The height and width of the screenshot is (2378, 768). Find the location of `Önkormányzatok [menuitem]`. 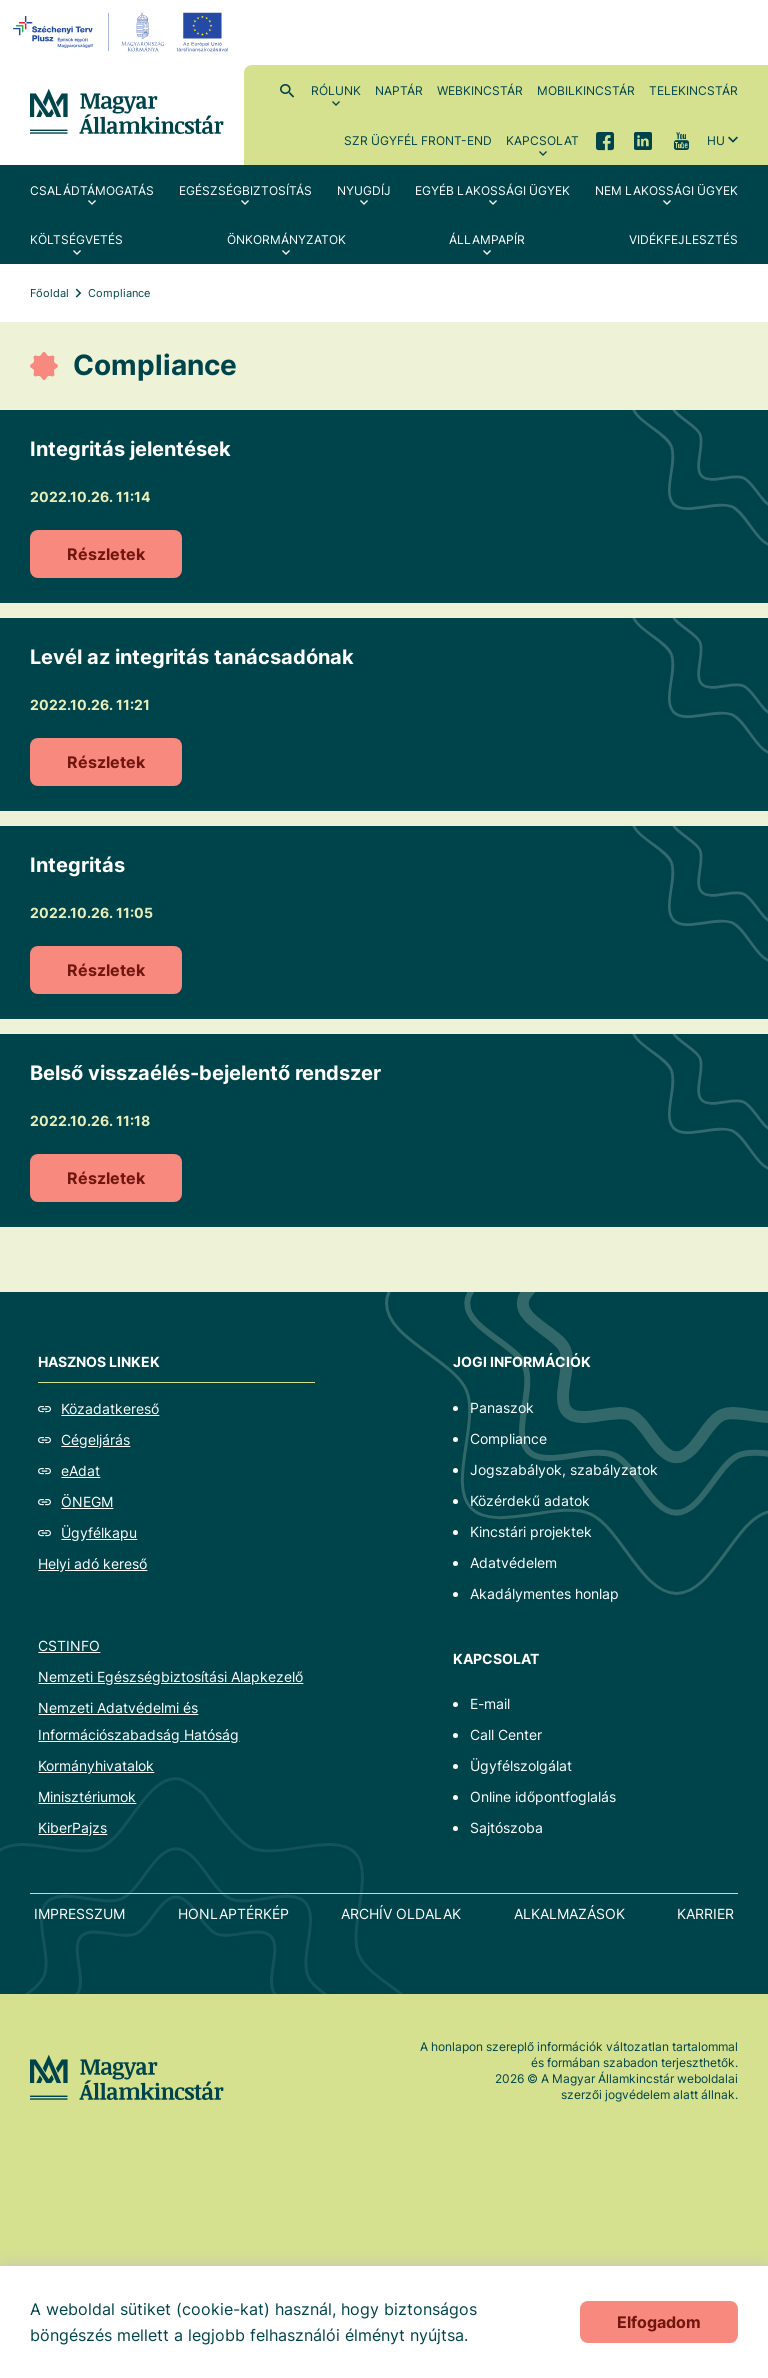

Önkormányzatok [menuitem] is located at coordinates (286, 239).